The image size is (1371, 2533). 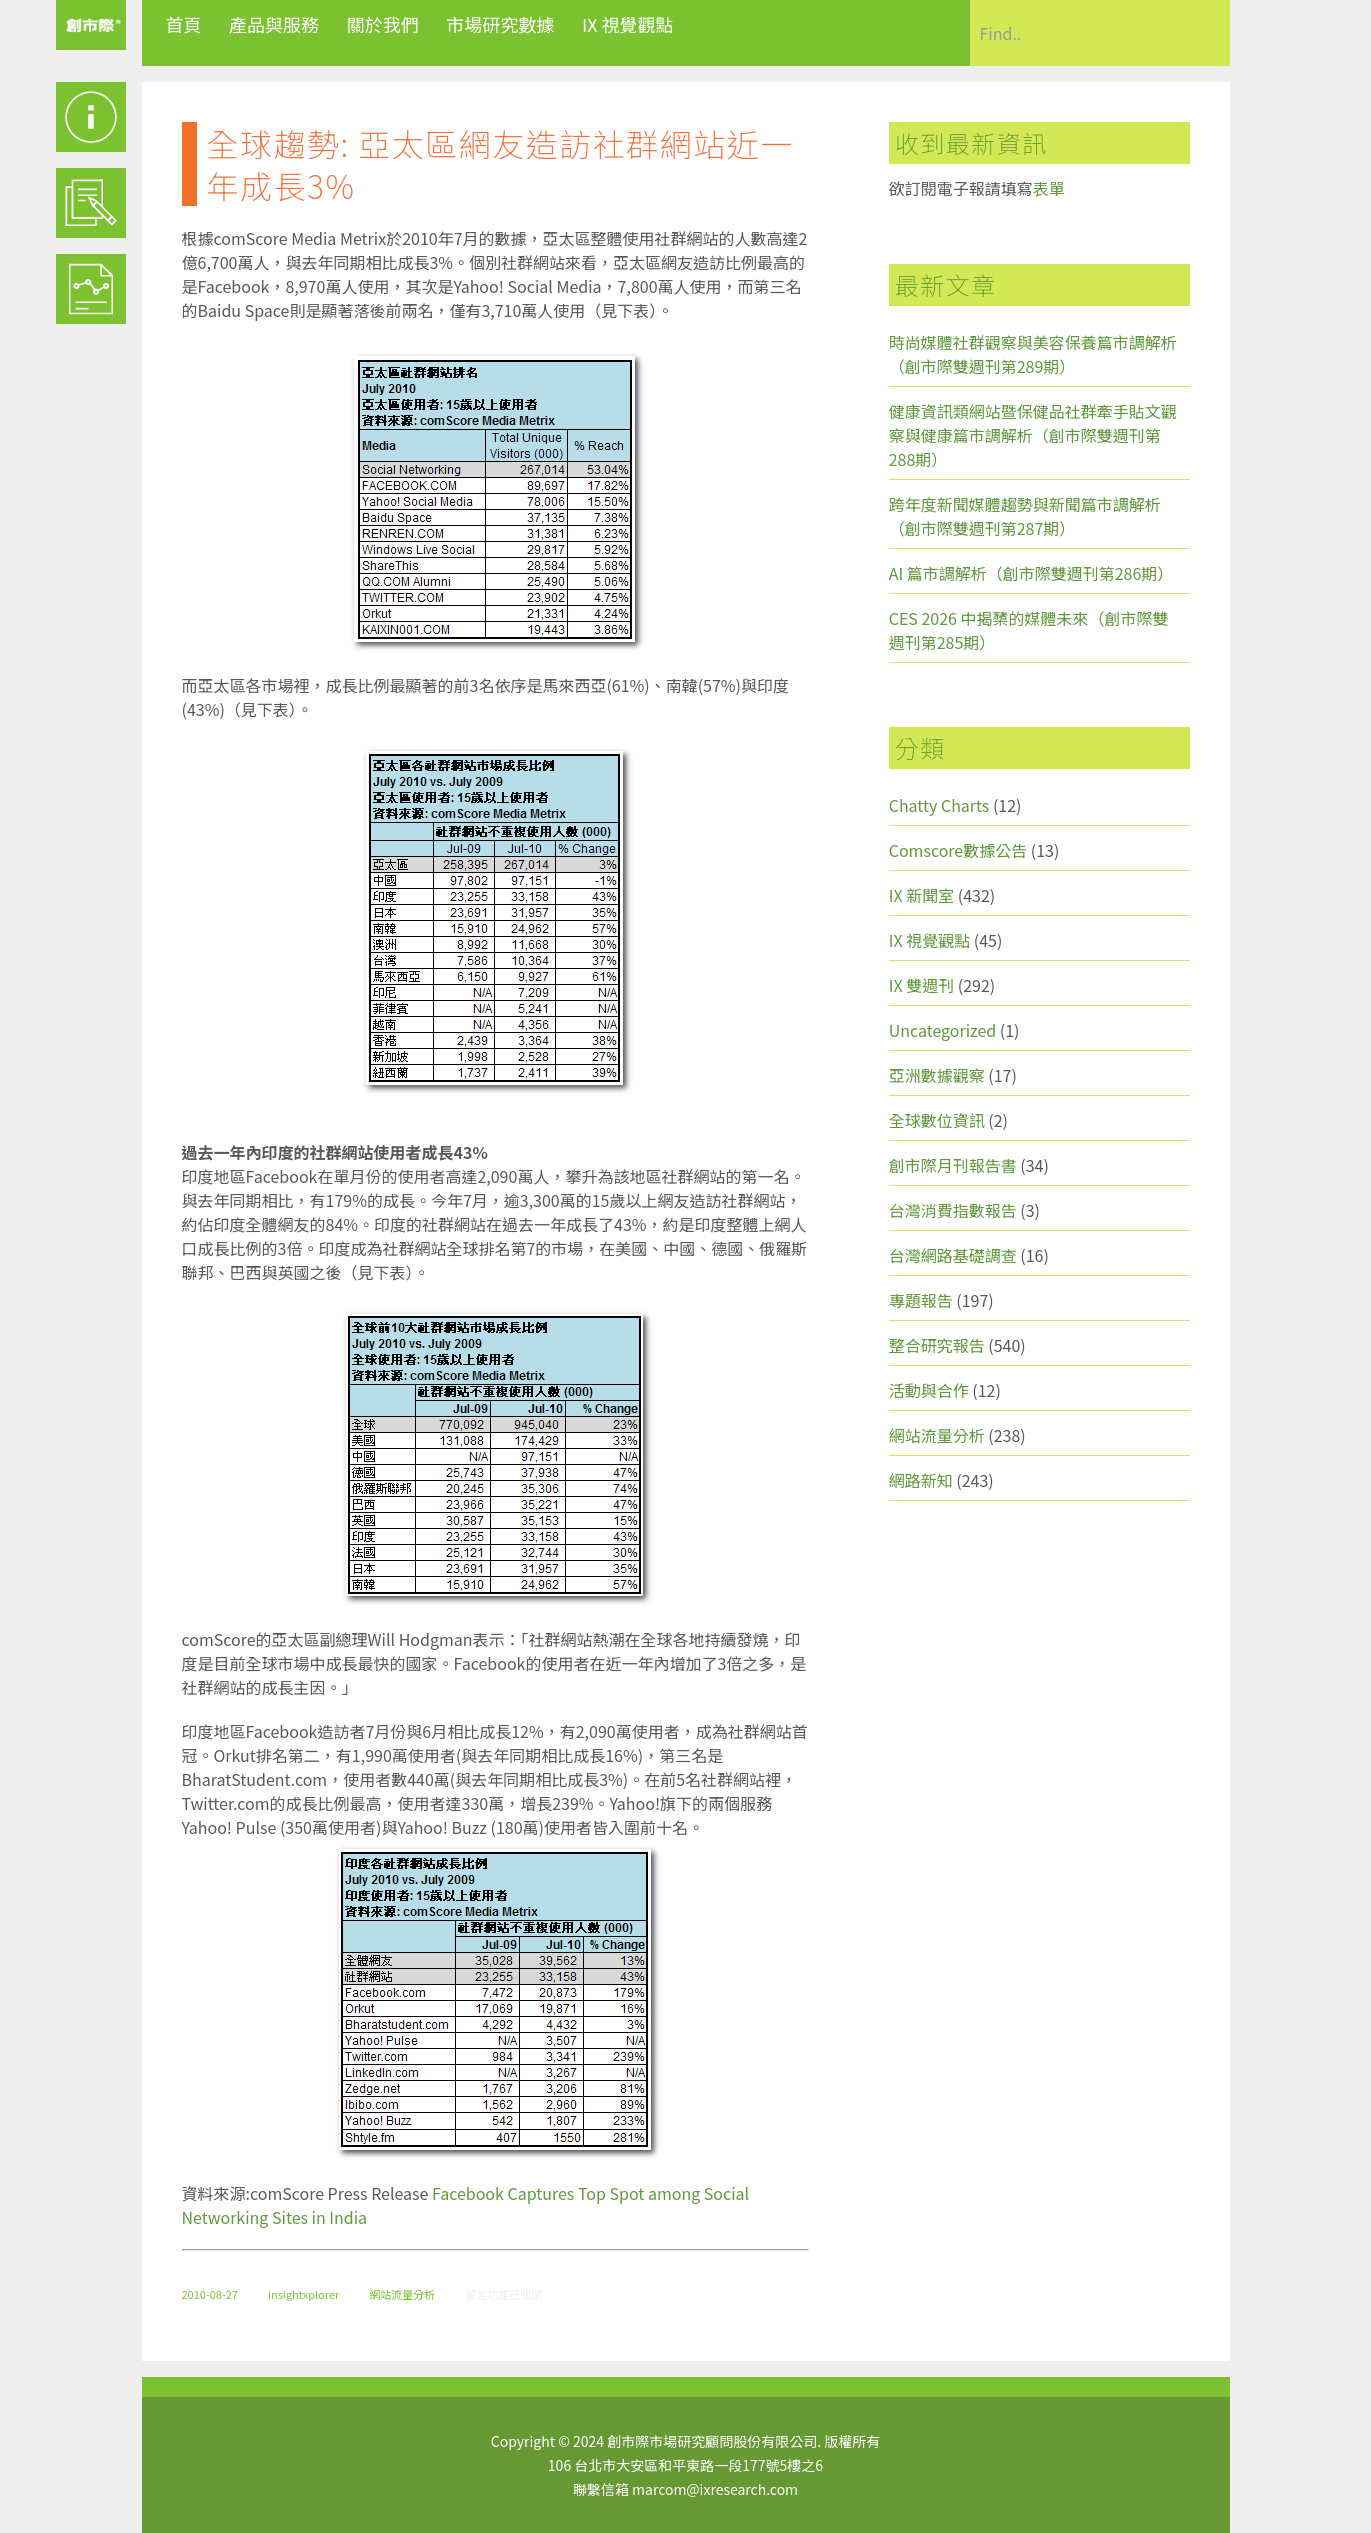 What do you see at coordinates (715, 2489) in the screenshot?
I see `marcom@ixresearch.com` at bounding box center [715, 2489].